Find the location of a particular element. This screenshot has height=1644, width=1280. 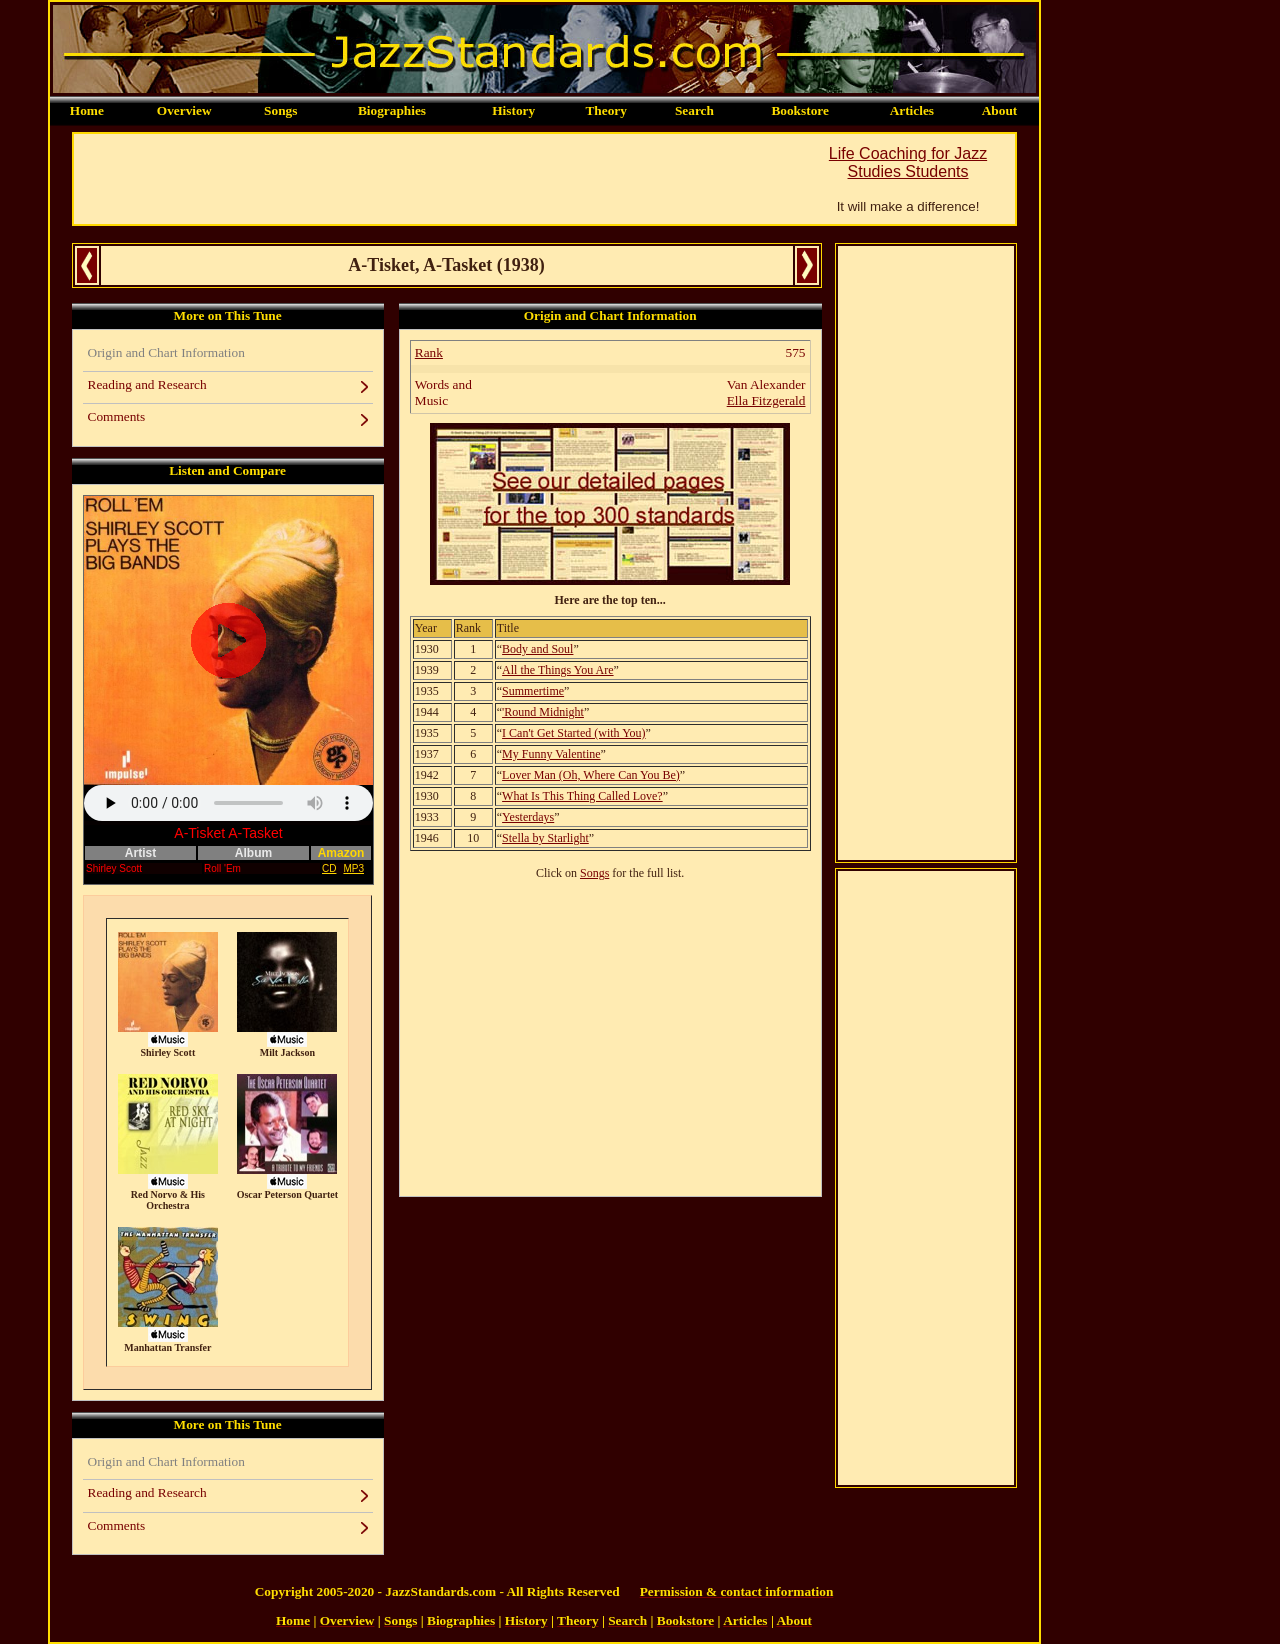

Bookstore is located at coordinates (800, 110).